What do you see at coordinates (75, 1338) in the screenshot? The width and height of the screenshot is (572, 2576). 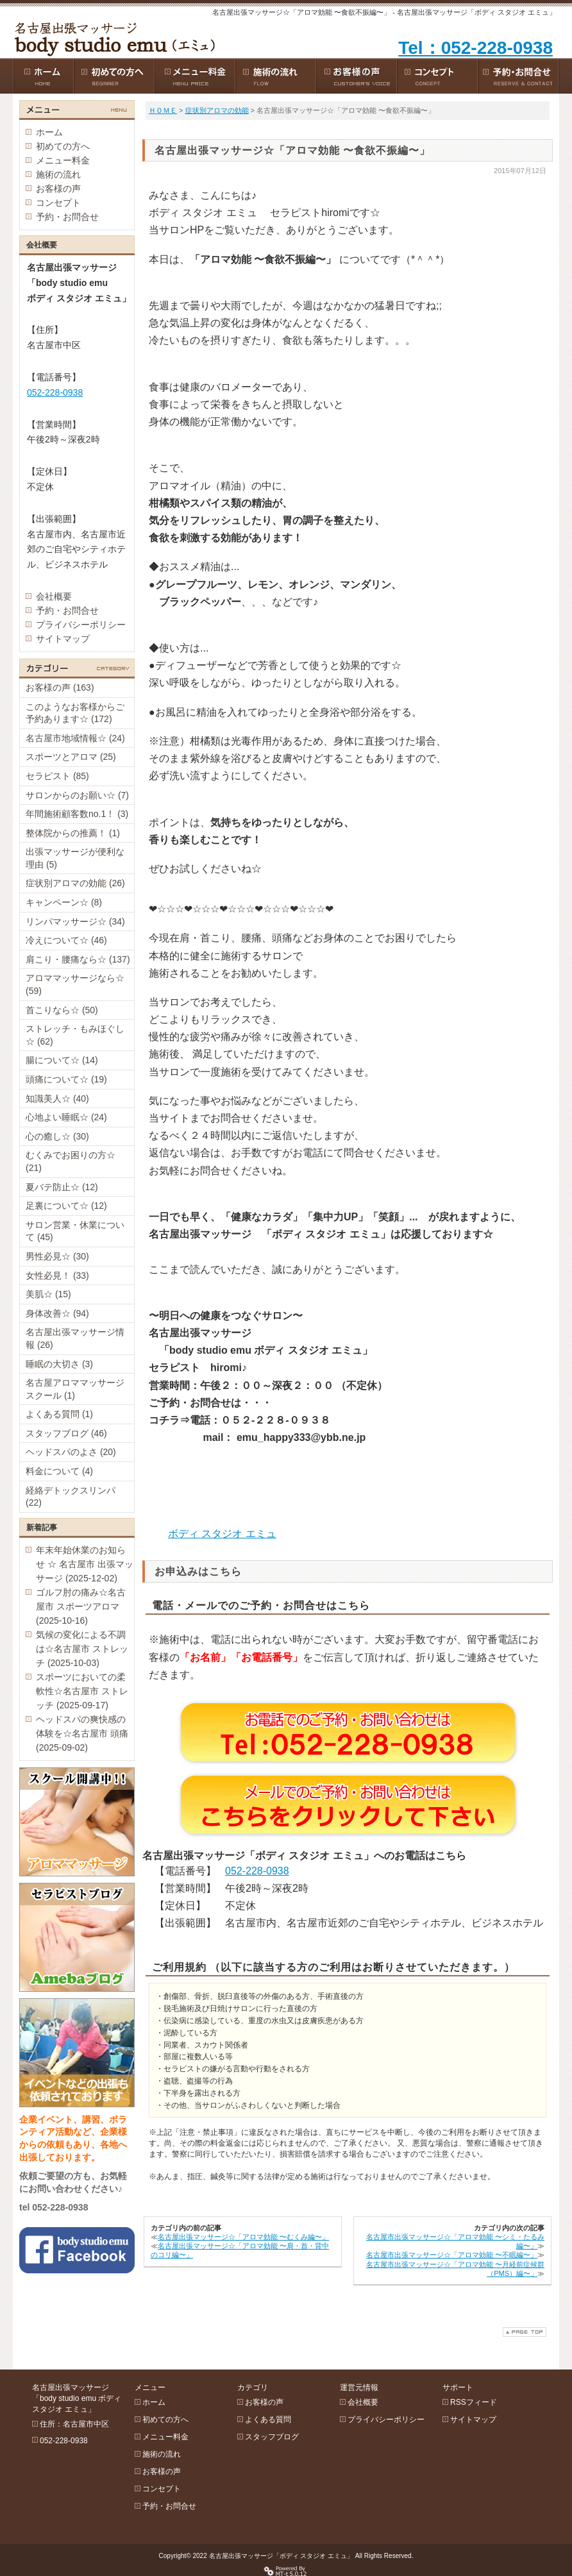 I see `名古屋出張マッサージ情報 (26)` at bounding box center [75, 1338].